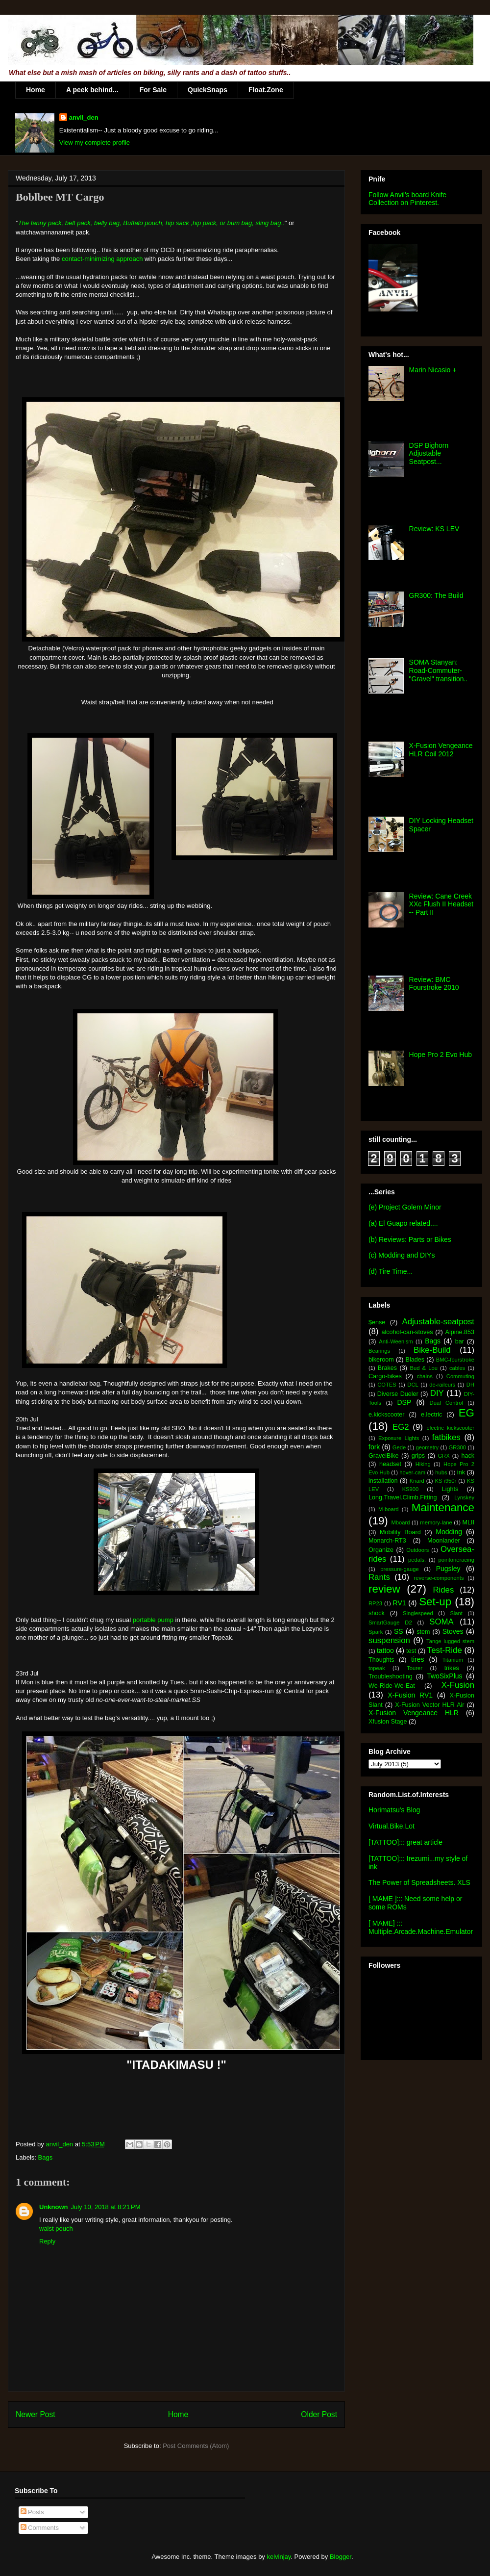 The height and width of the screenshot is (2576, 490). What do you see at coordinates (390, 1464) in the screenshot?
I see `headset` at bounding box center [390, 1464].